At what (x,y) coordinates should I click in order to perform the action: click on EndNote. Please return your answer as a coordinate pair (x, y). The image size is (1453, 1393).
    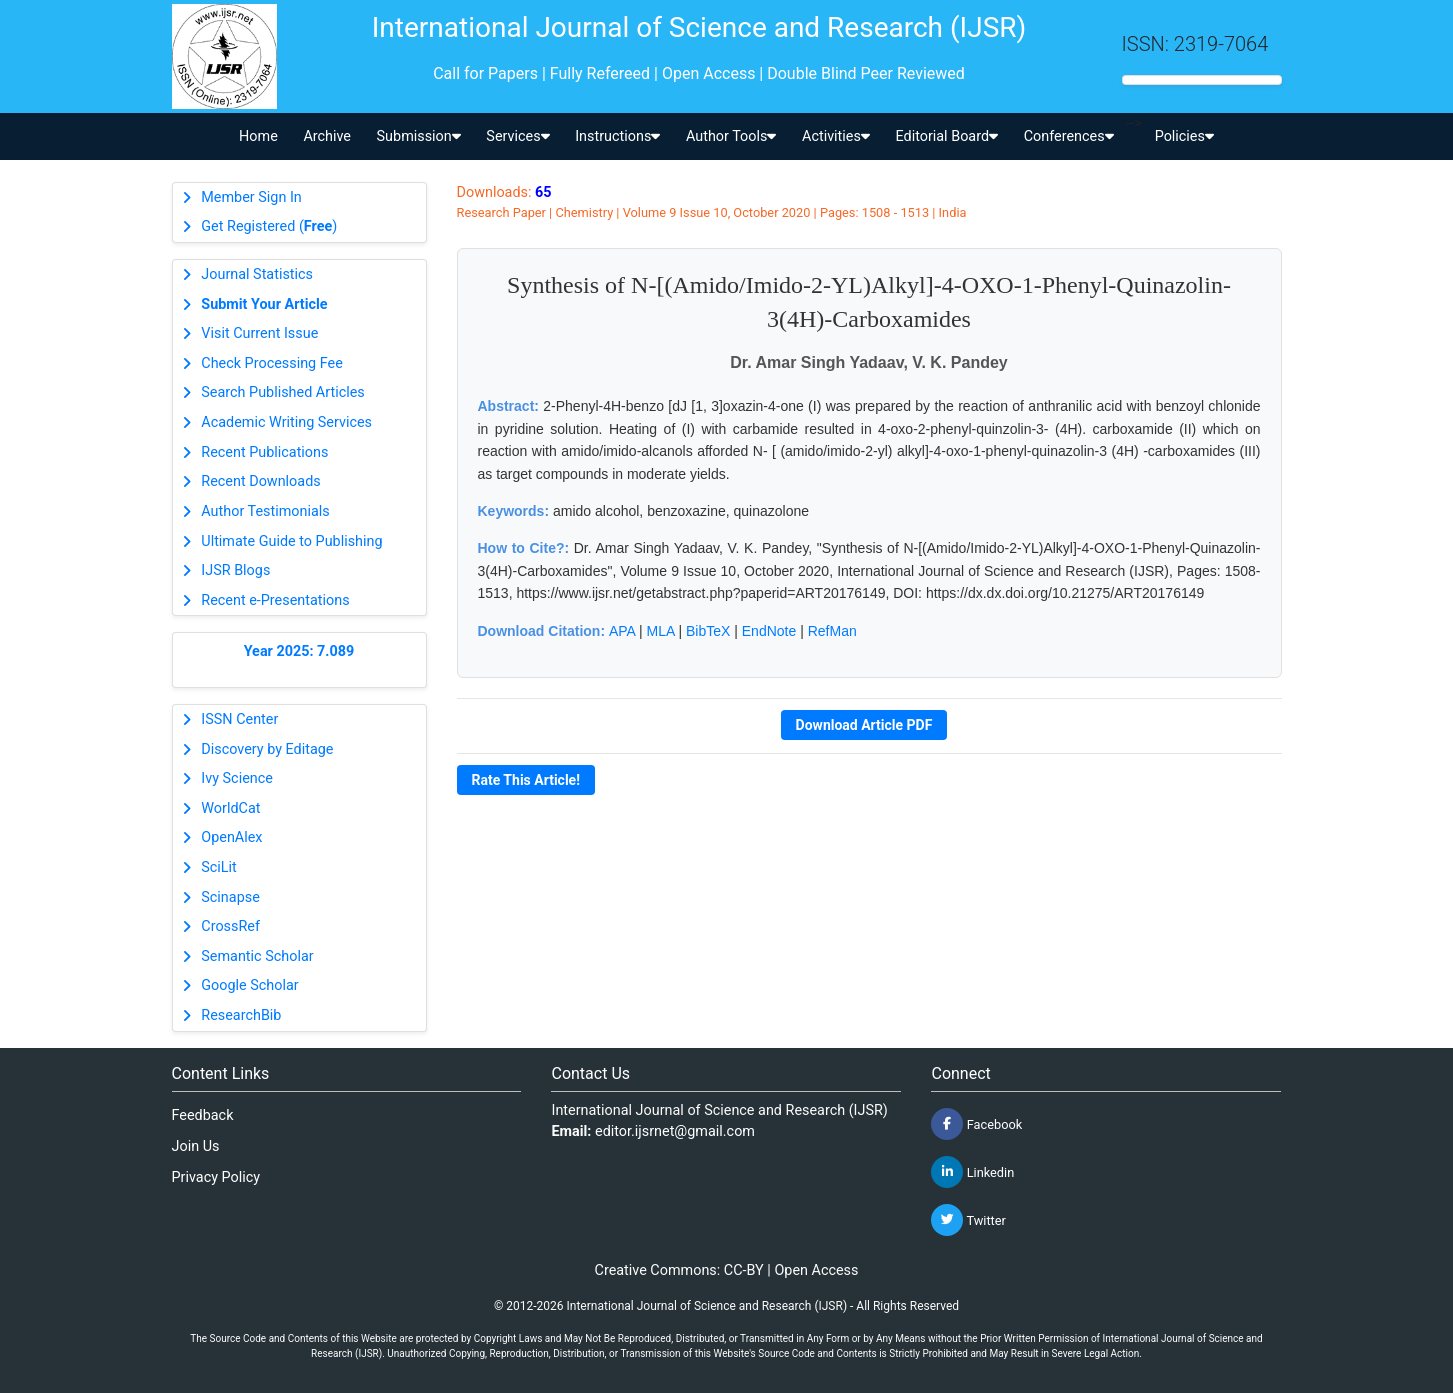
    Looking at the image, I should click on (769, 631).